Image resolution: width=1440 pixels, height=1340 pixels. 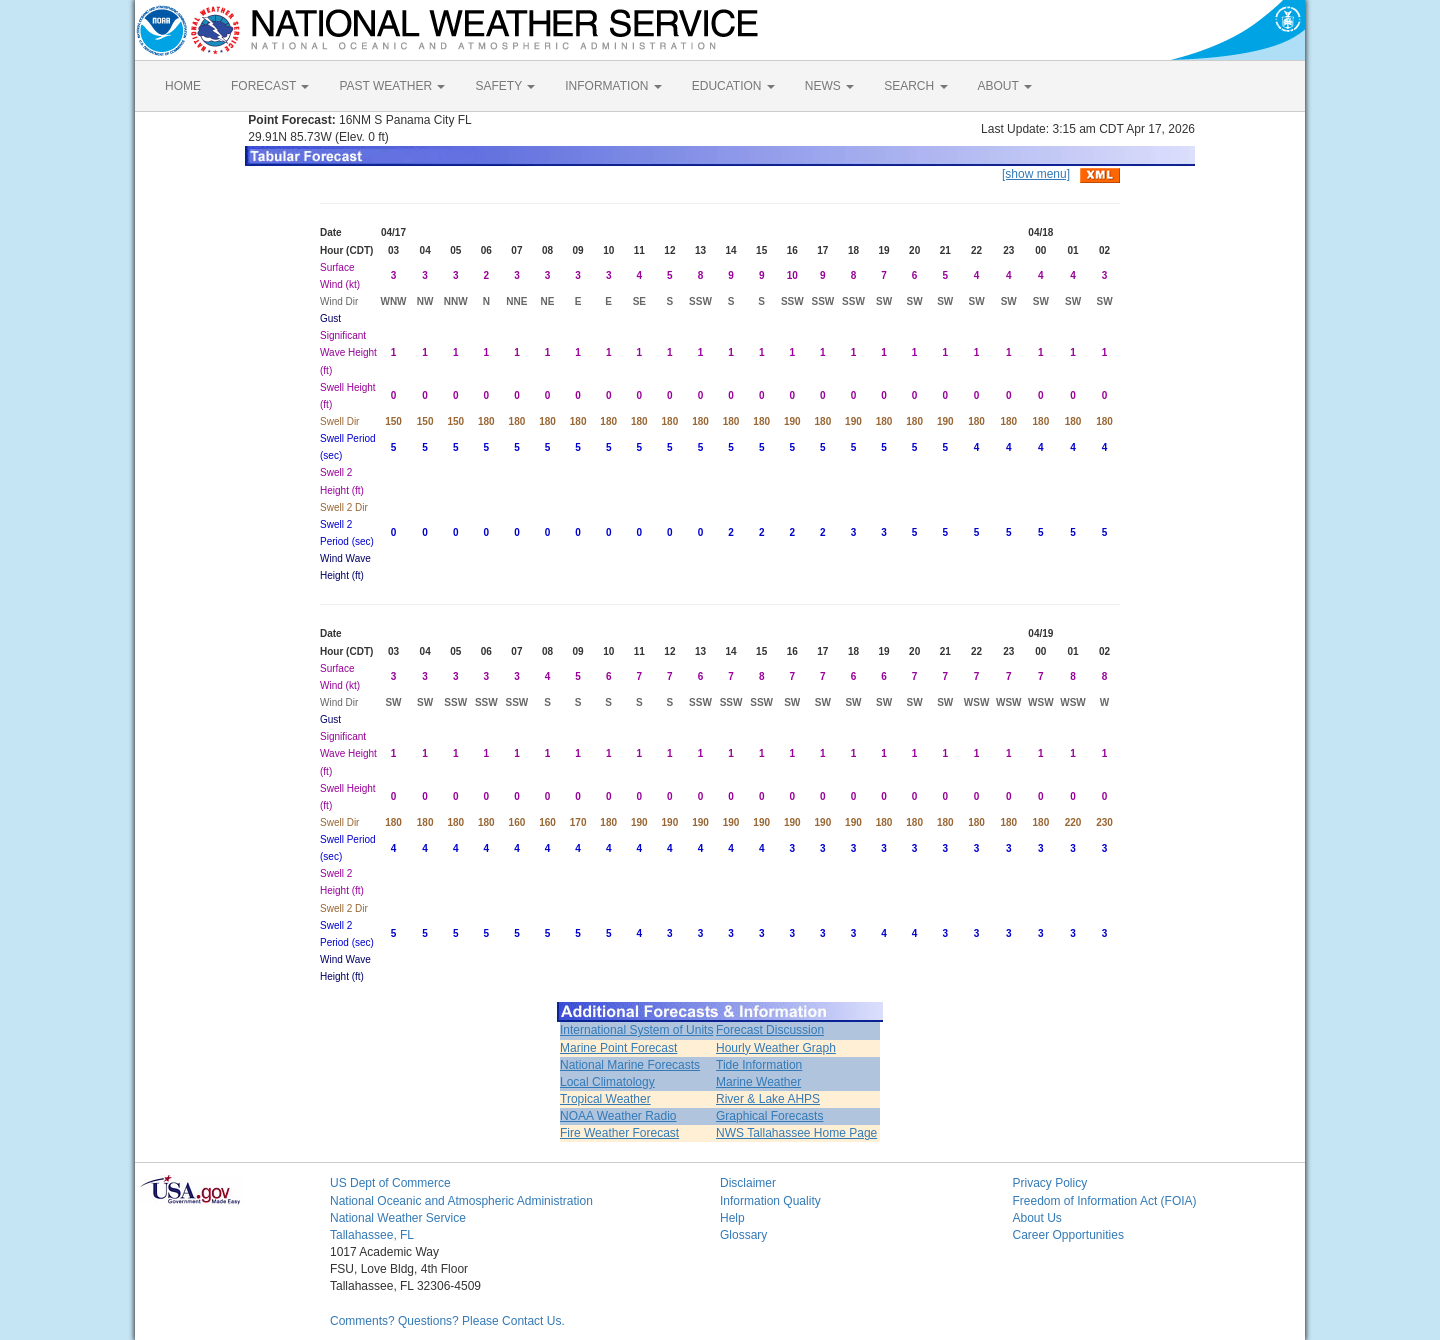 What do you see at coordinates (732, 1218) in the screenshot?
I see `Help` at bounding box center [732, 1218].